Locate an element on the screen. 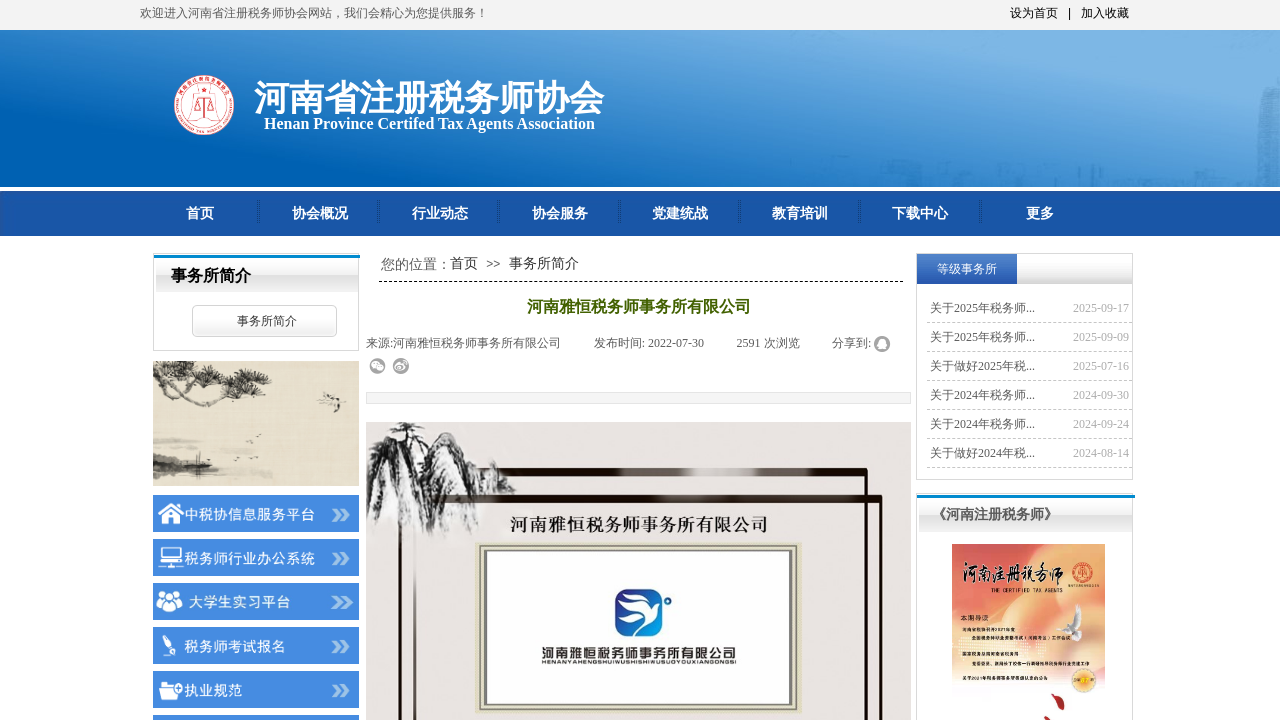  加入收藏 is located at coordinates (1105, 13).